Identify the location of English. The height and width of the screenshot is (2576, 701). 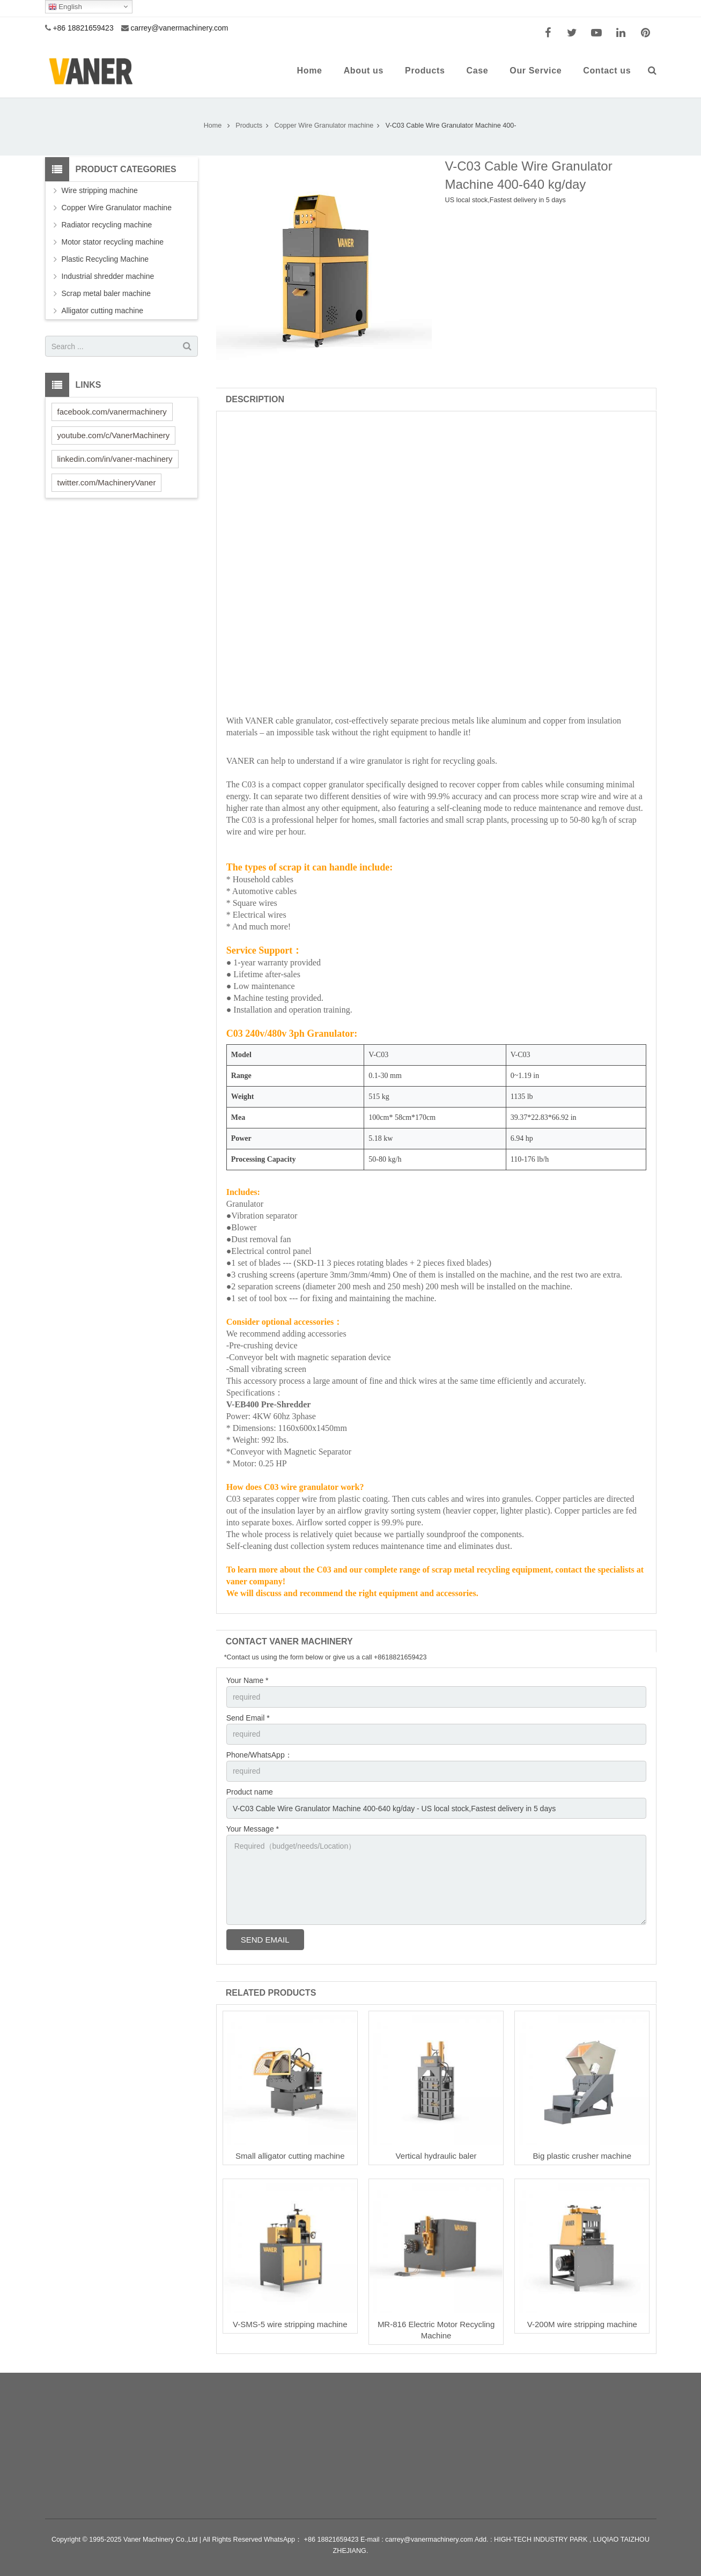
(65, 7).